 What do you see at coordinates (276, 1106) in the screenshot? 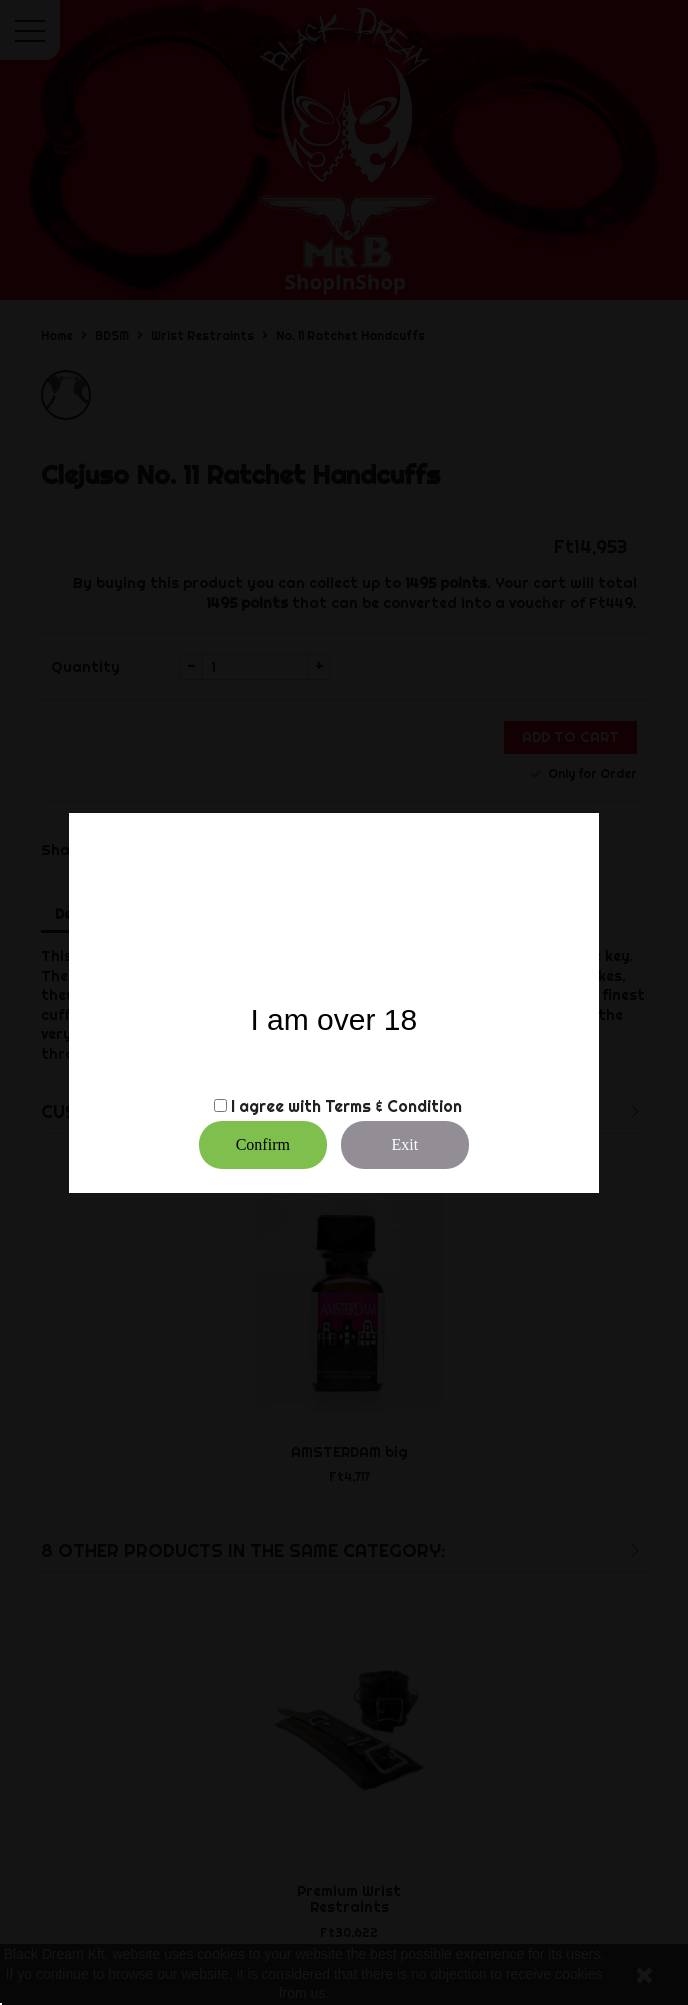
I see `I agree with` at bounding box center [276, 1106].